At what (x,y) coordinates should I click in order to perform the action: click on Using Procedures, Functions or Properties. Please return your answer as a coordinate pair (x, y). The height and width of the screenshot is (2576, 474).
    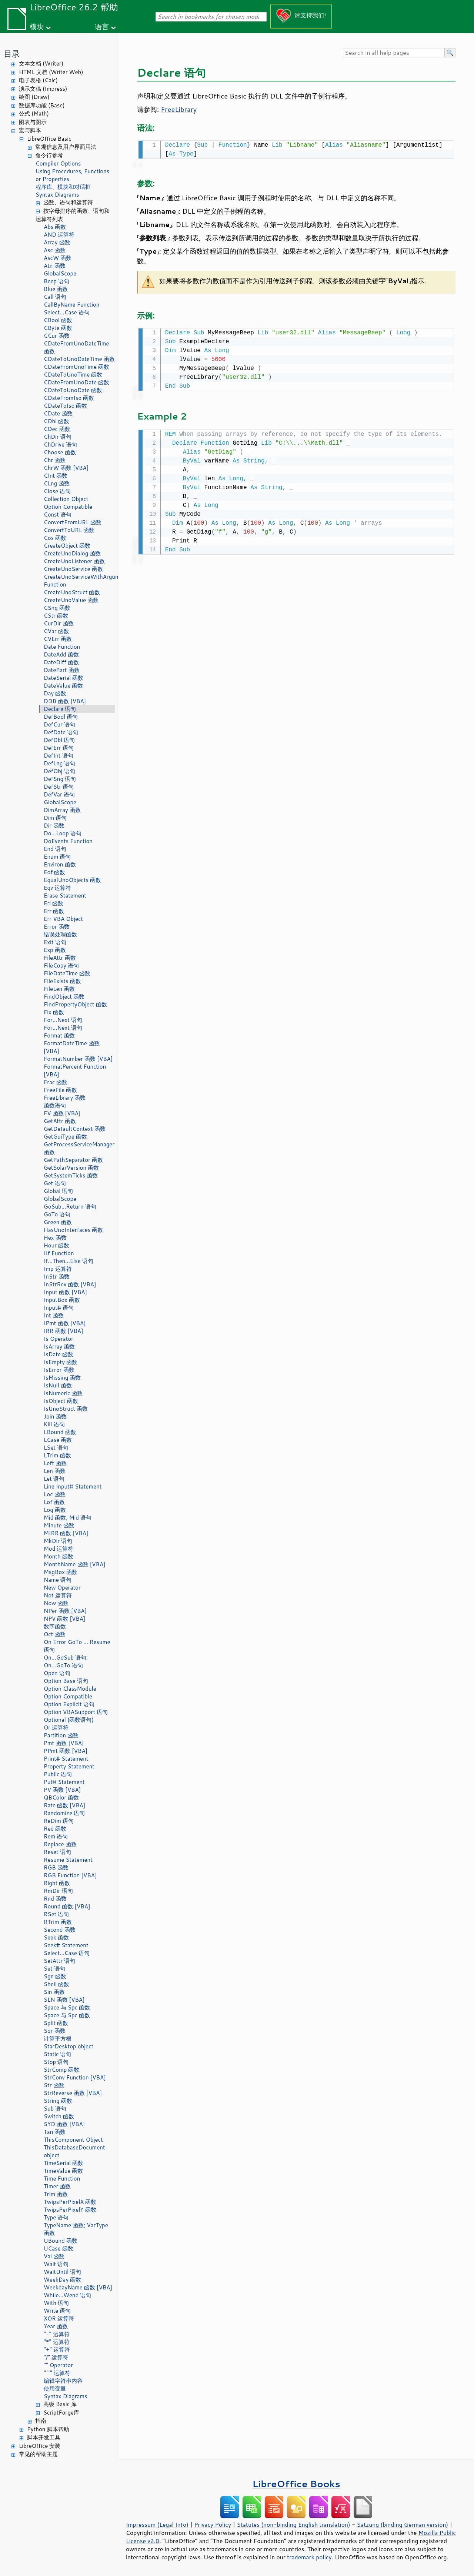
    Looking at the image, I should click on (72, 175).